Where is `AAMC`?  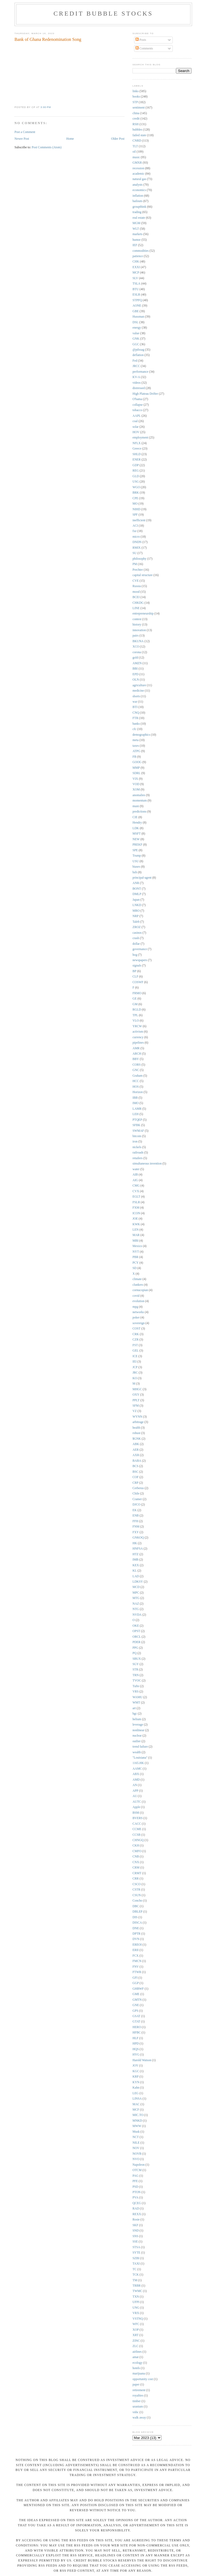 AAMC is located at coordinates (137, 1768).